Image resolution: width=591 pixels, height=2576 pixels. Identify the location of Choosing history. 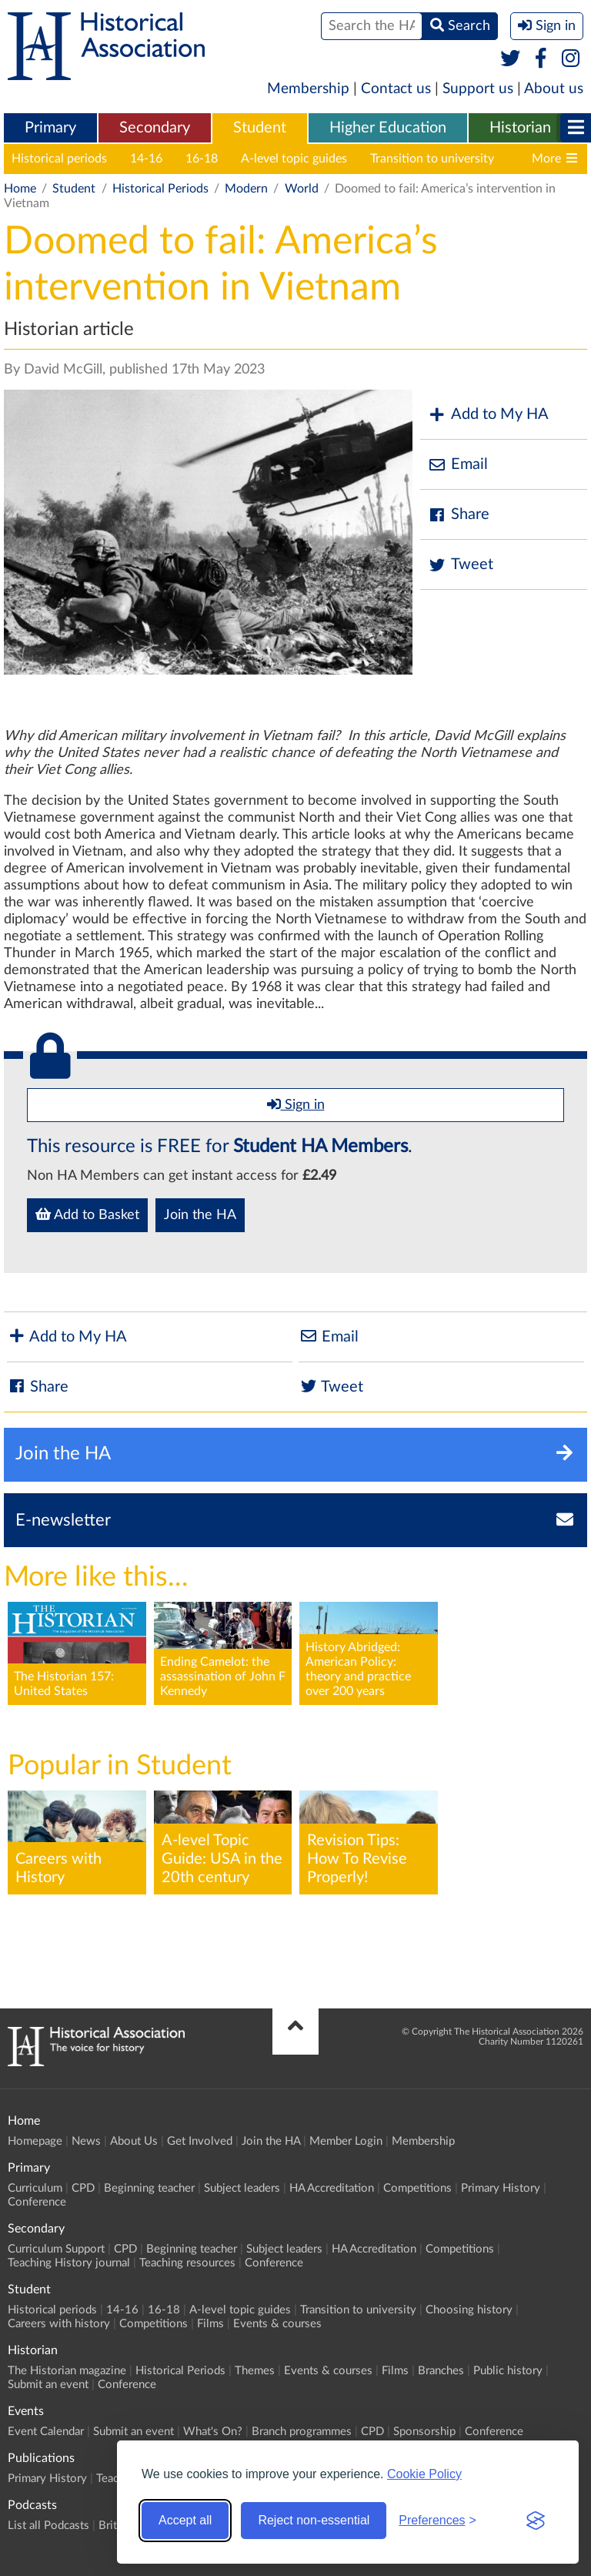
(469, 2310).